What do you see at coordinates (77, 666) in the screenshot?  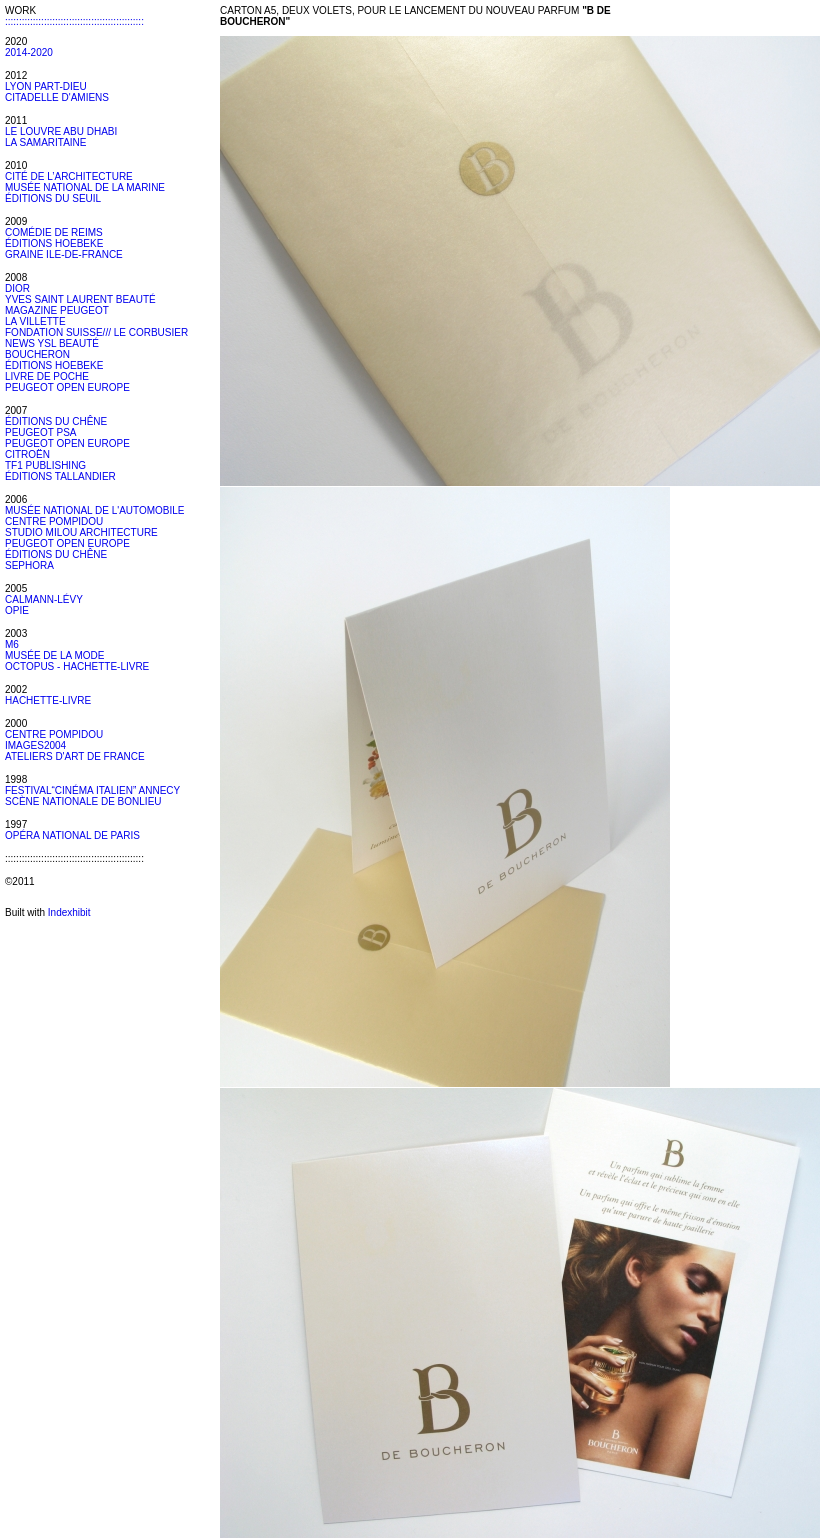 I see `OCTOPUS - HACHETTE-LIVRE` at bounding box center [77, 666].